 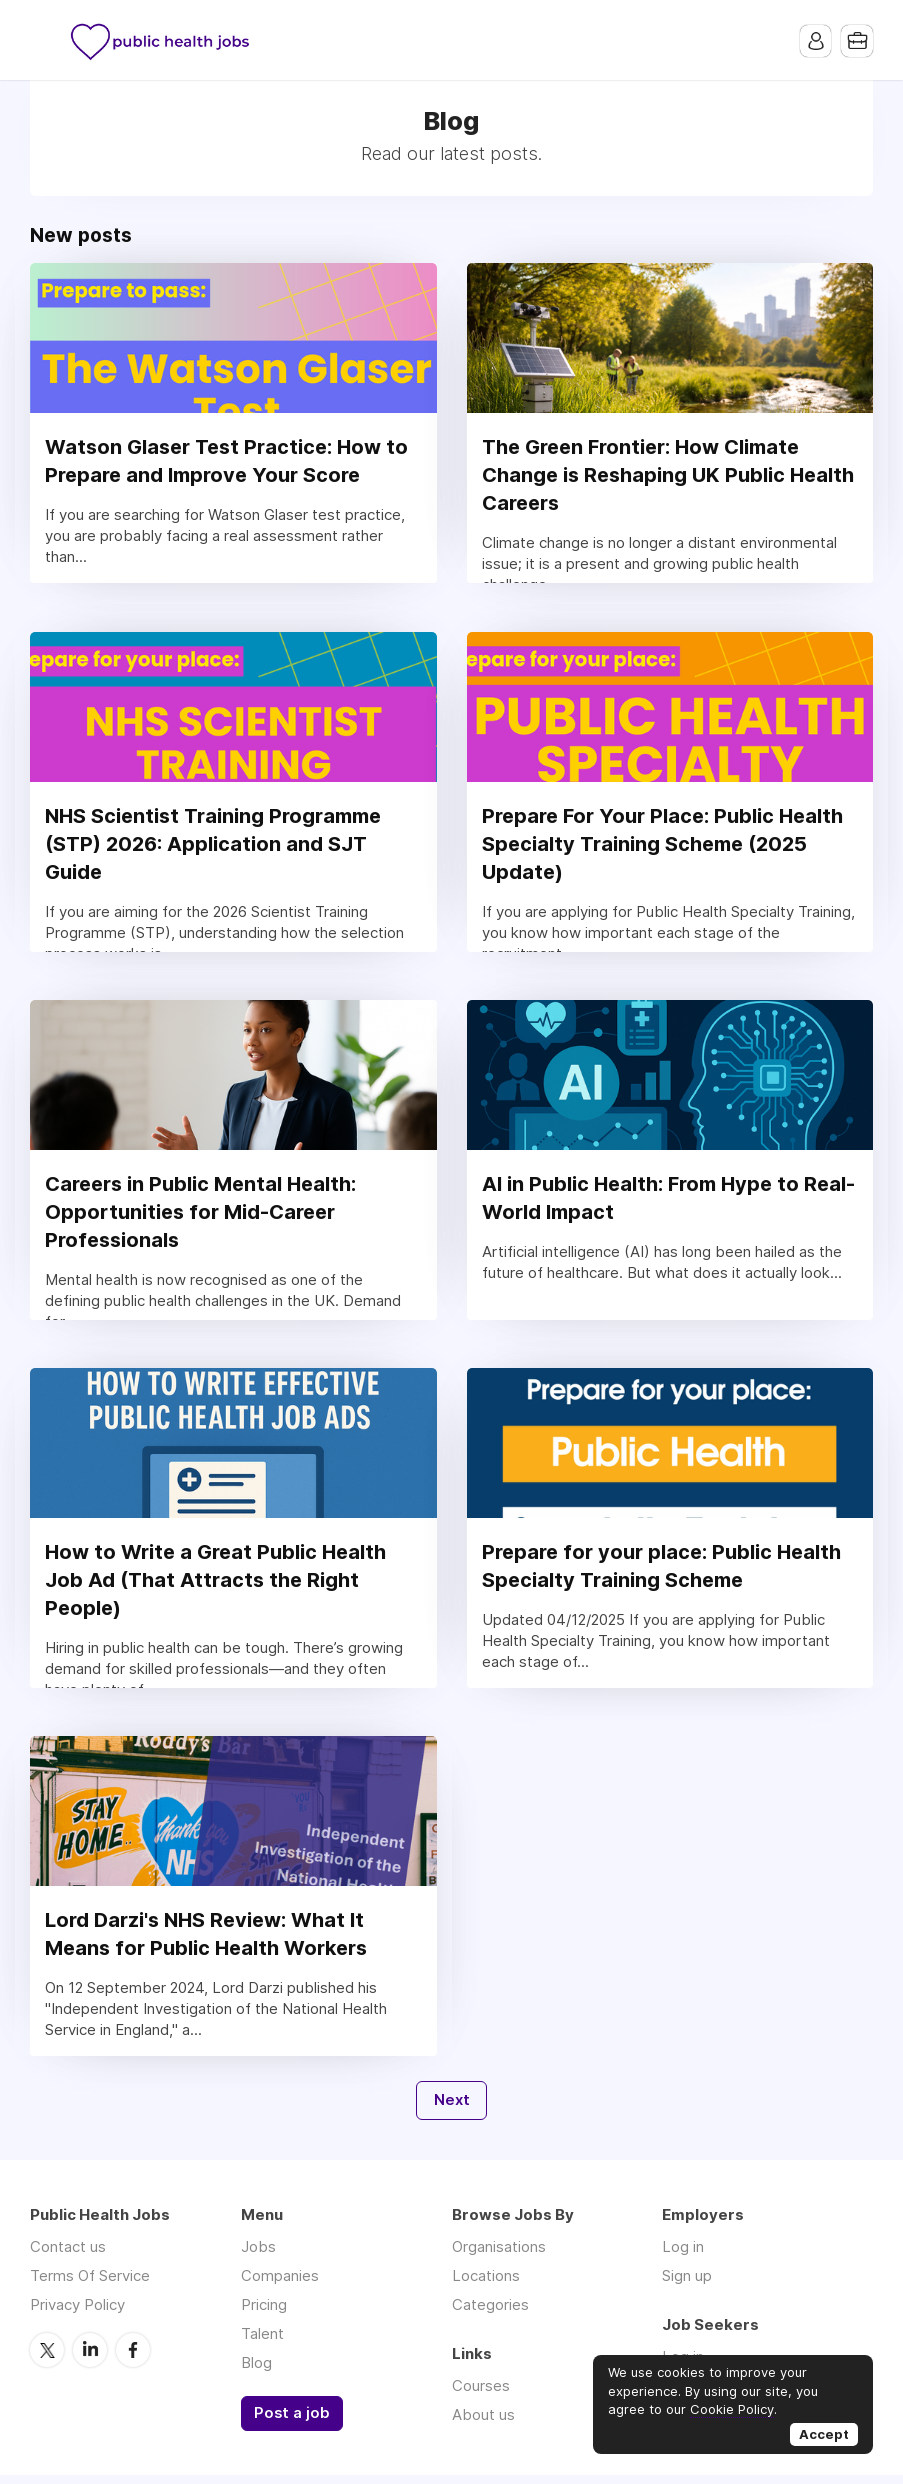 I want to click on Courses, so click(x=481, y=2394).